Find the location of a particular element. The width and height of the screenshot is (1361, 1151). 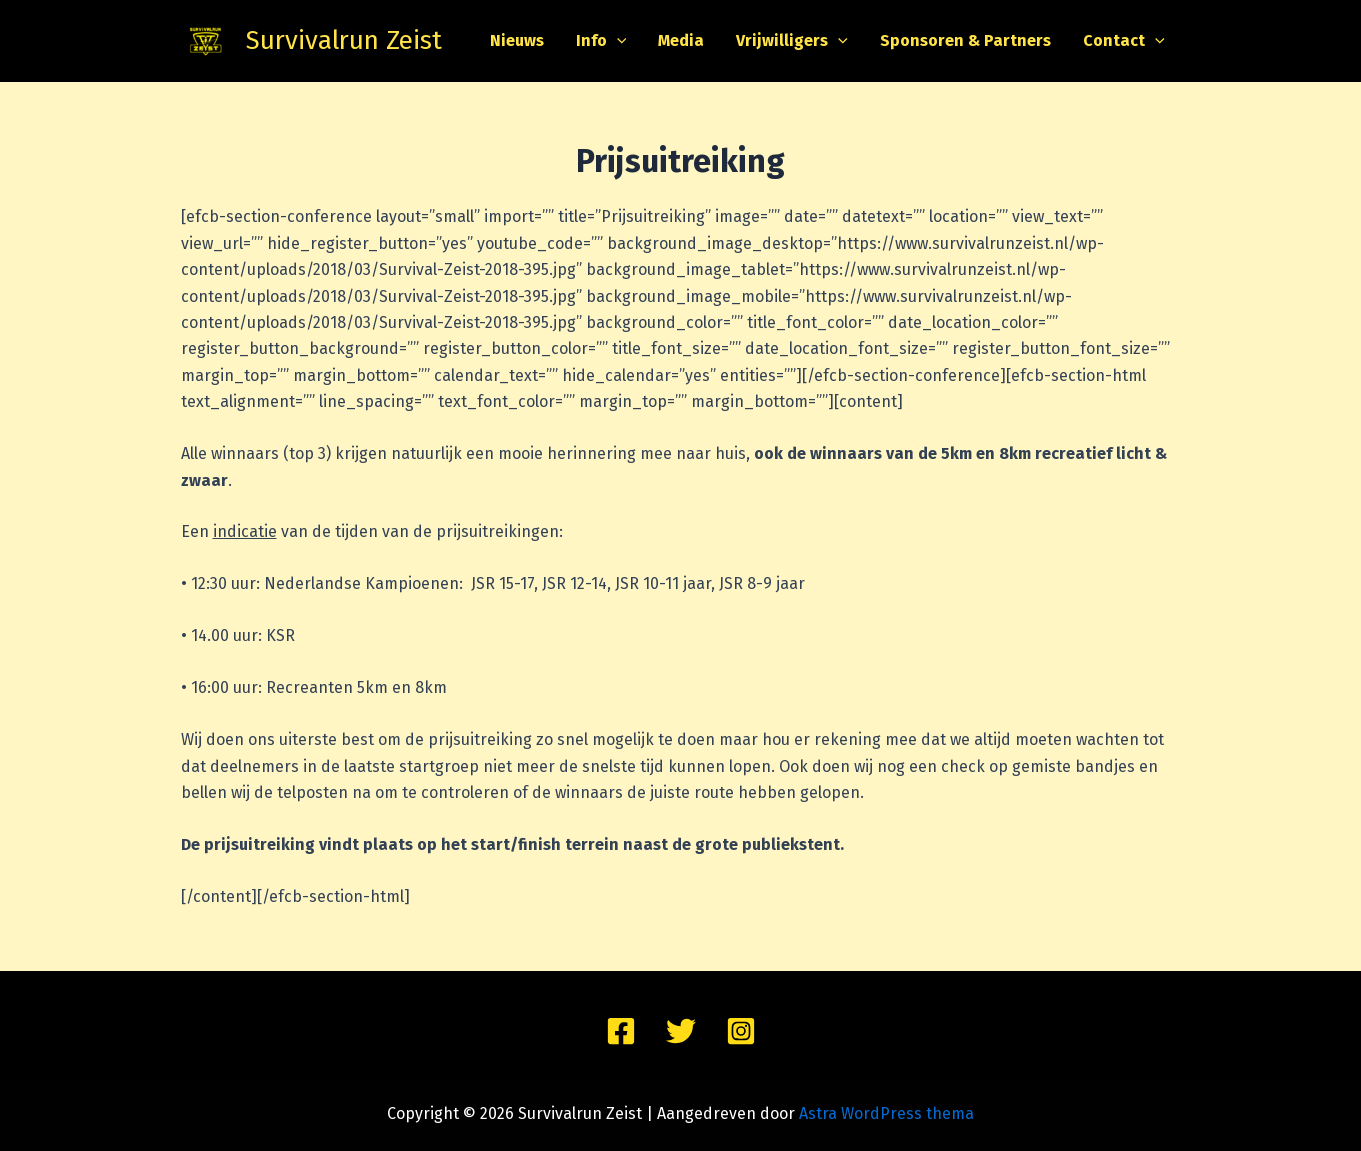

Nieuws is located at coordinates (517, 40).